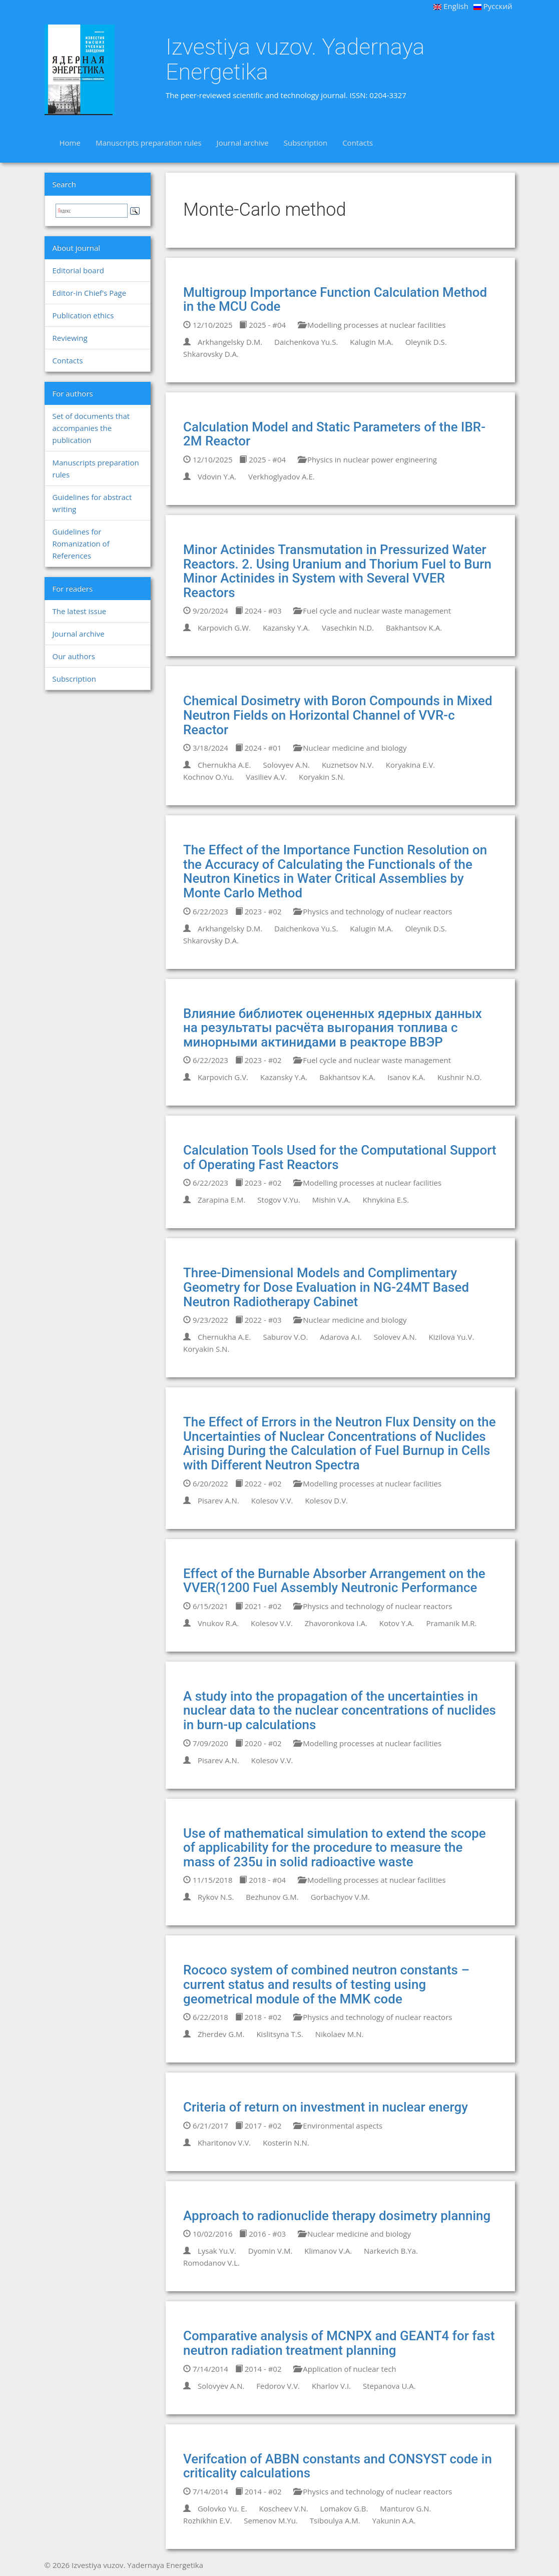  Describe the element at coordinates (337, 2126) in the screenshot. I see `Environmental aspects` at that location.